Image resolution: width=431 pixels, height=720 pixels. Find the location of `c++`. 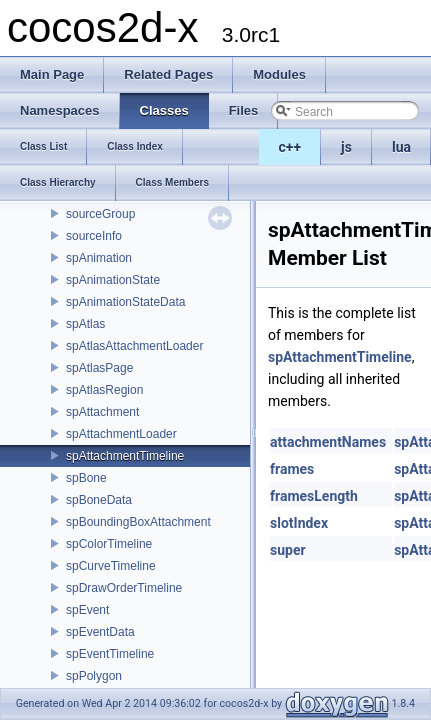

c++ is located at coordinates (290, 147).